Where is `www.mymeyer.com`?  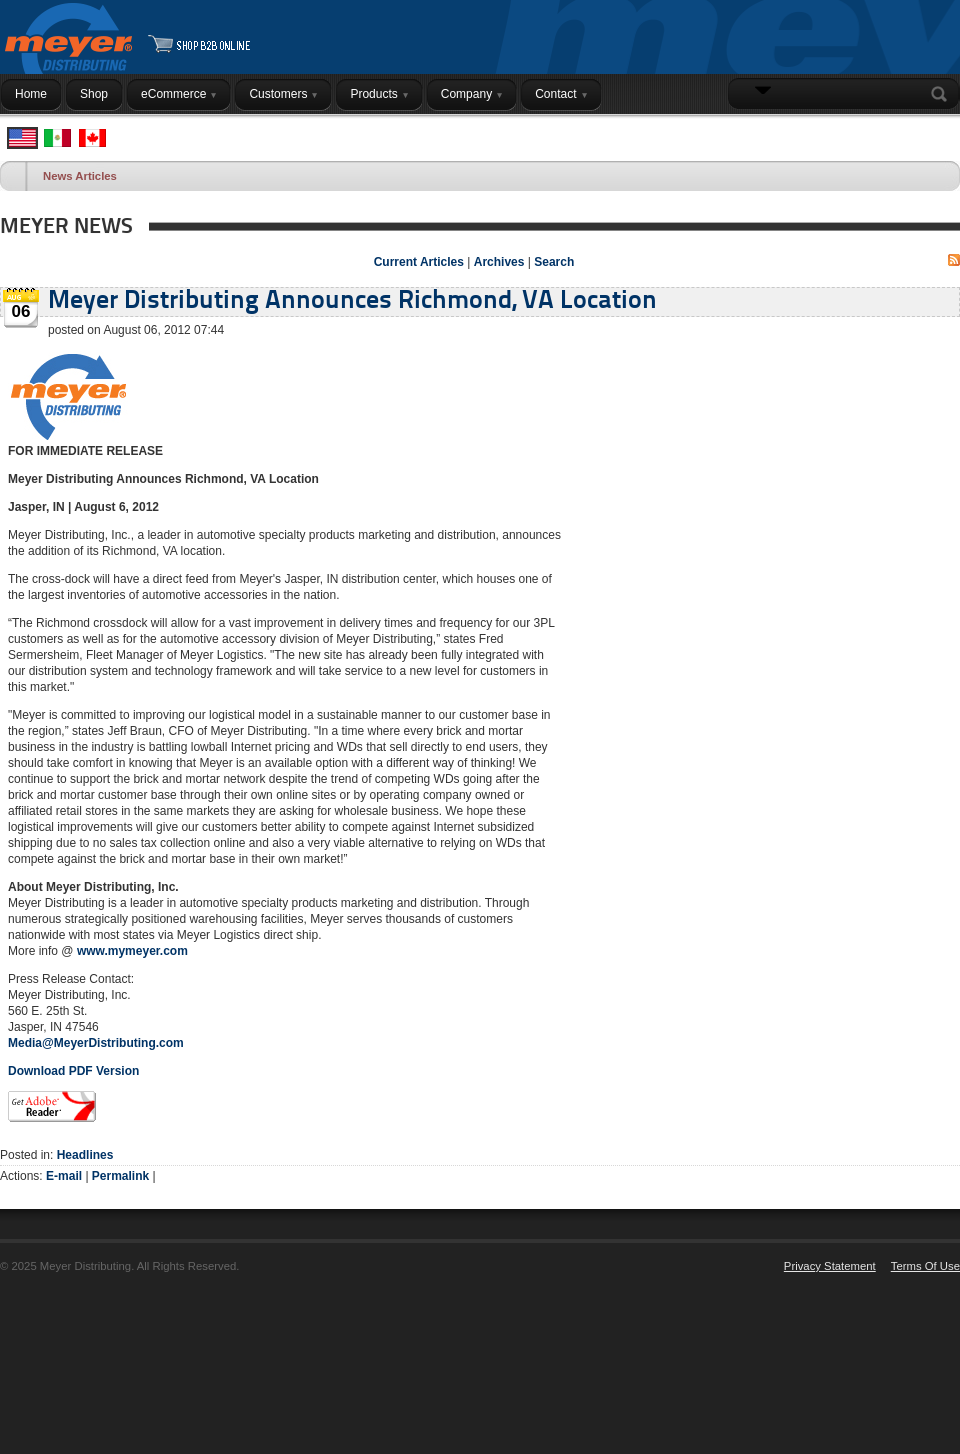 www.mymeyer.com is located at coordinates (132, 951).